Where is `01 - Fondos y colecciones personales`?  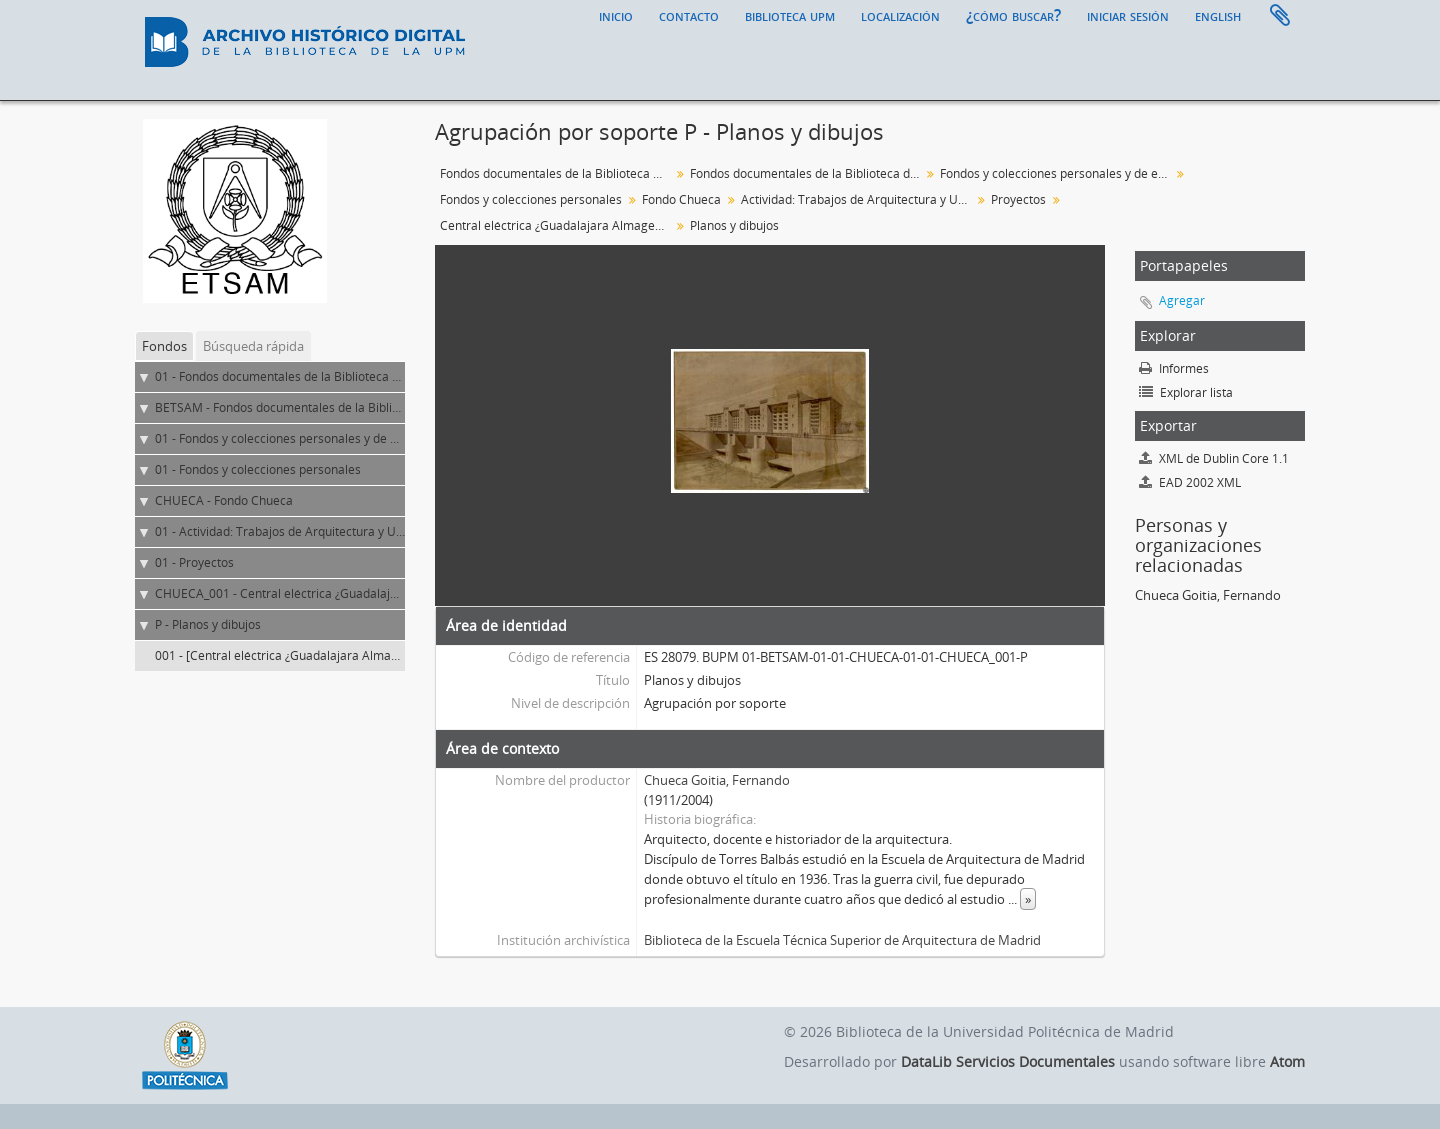 01 - Fondos y colecciones personales is located at coordinates (258, 469).